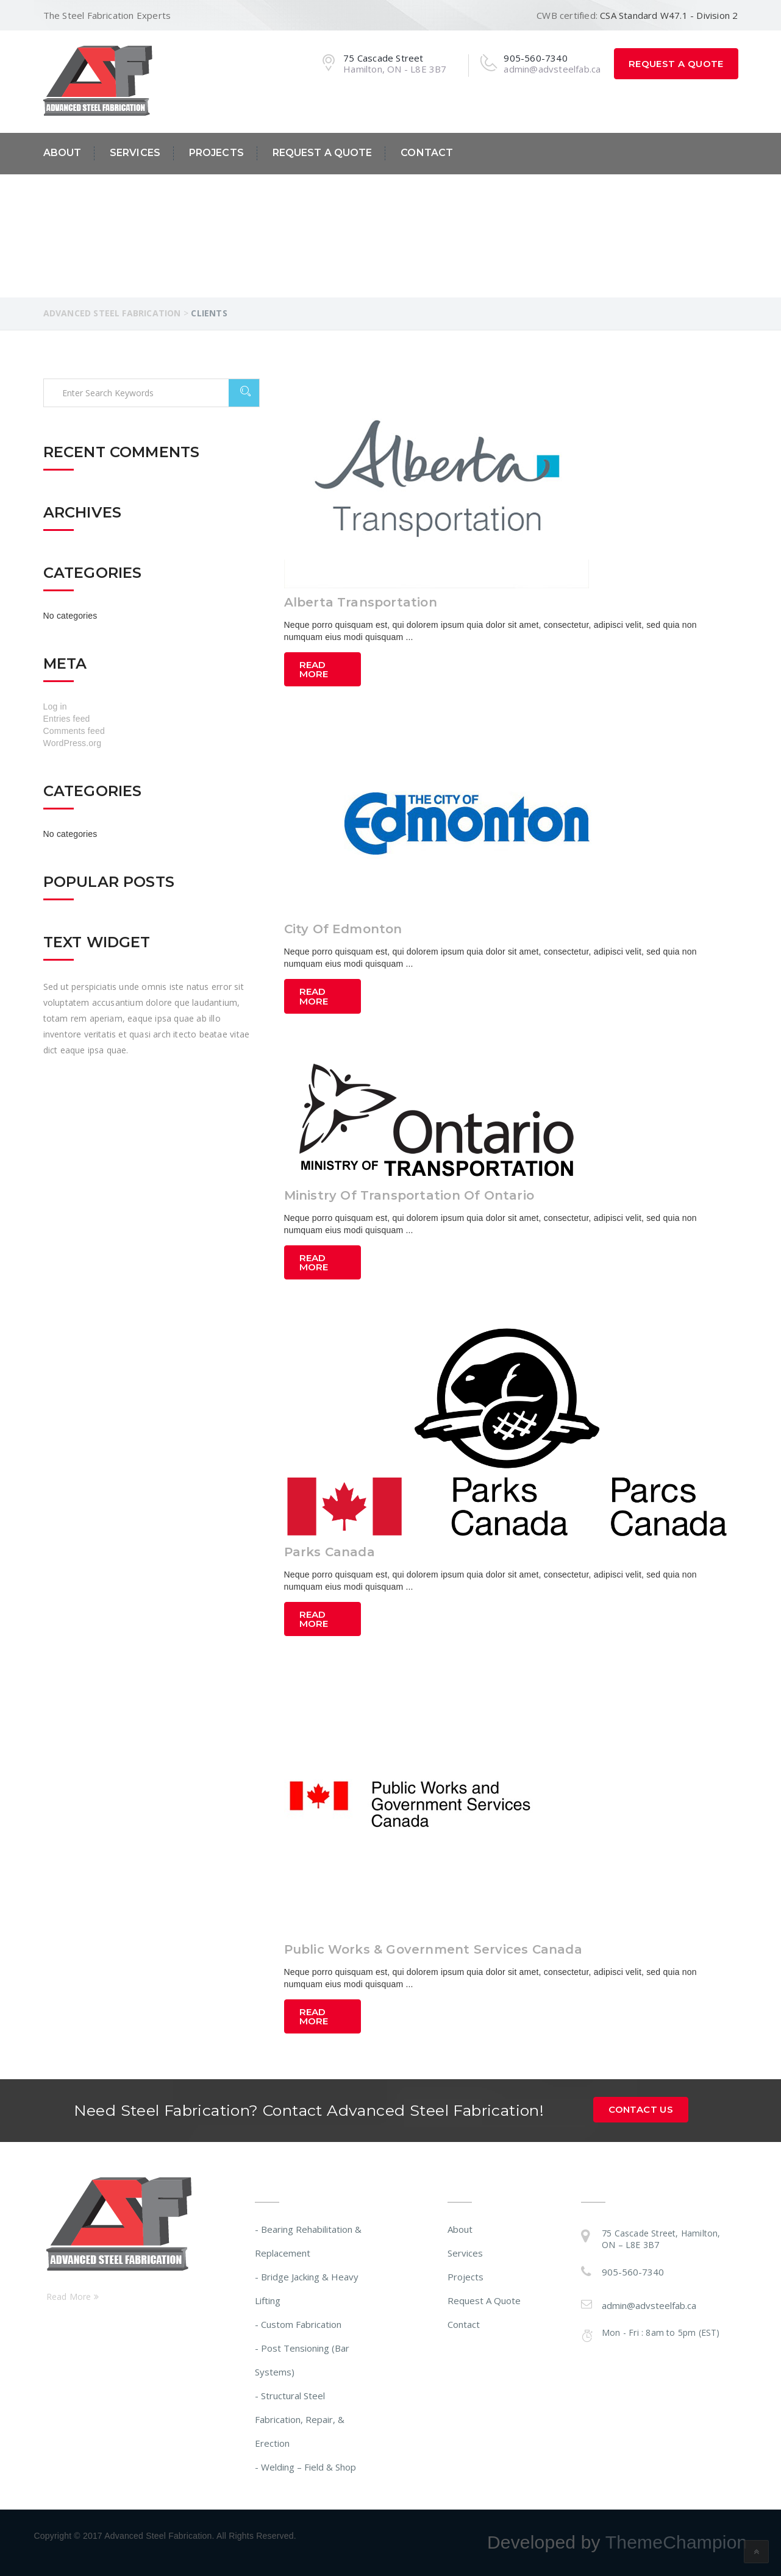 This screenshot has width=781, height=2576. Describe the element at coordinates (305, 2467) in the screenshot. I see `- Welding – Field & Shop` at that location.